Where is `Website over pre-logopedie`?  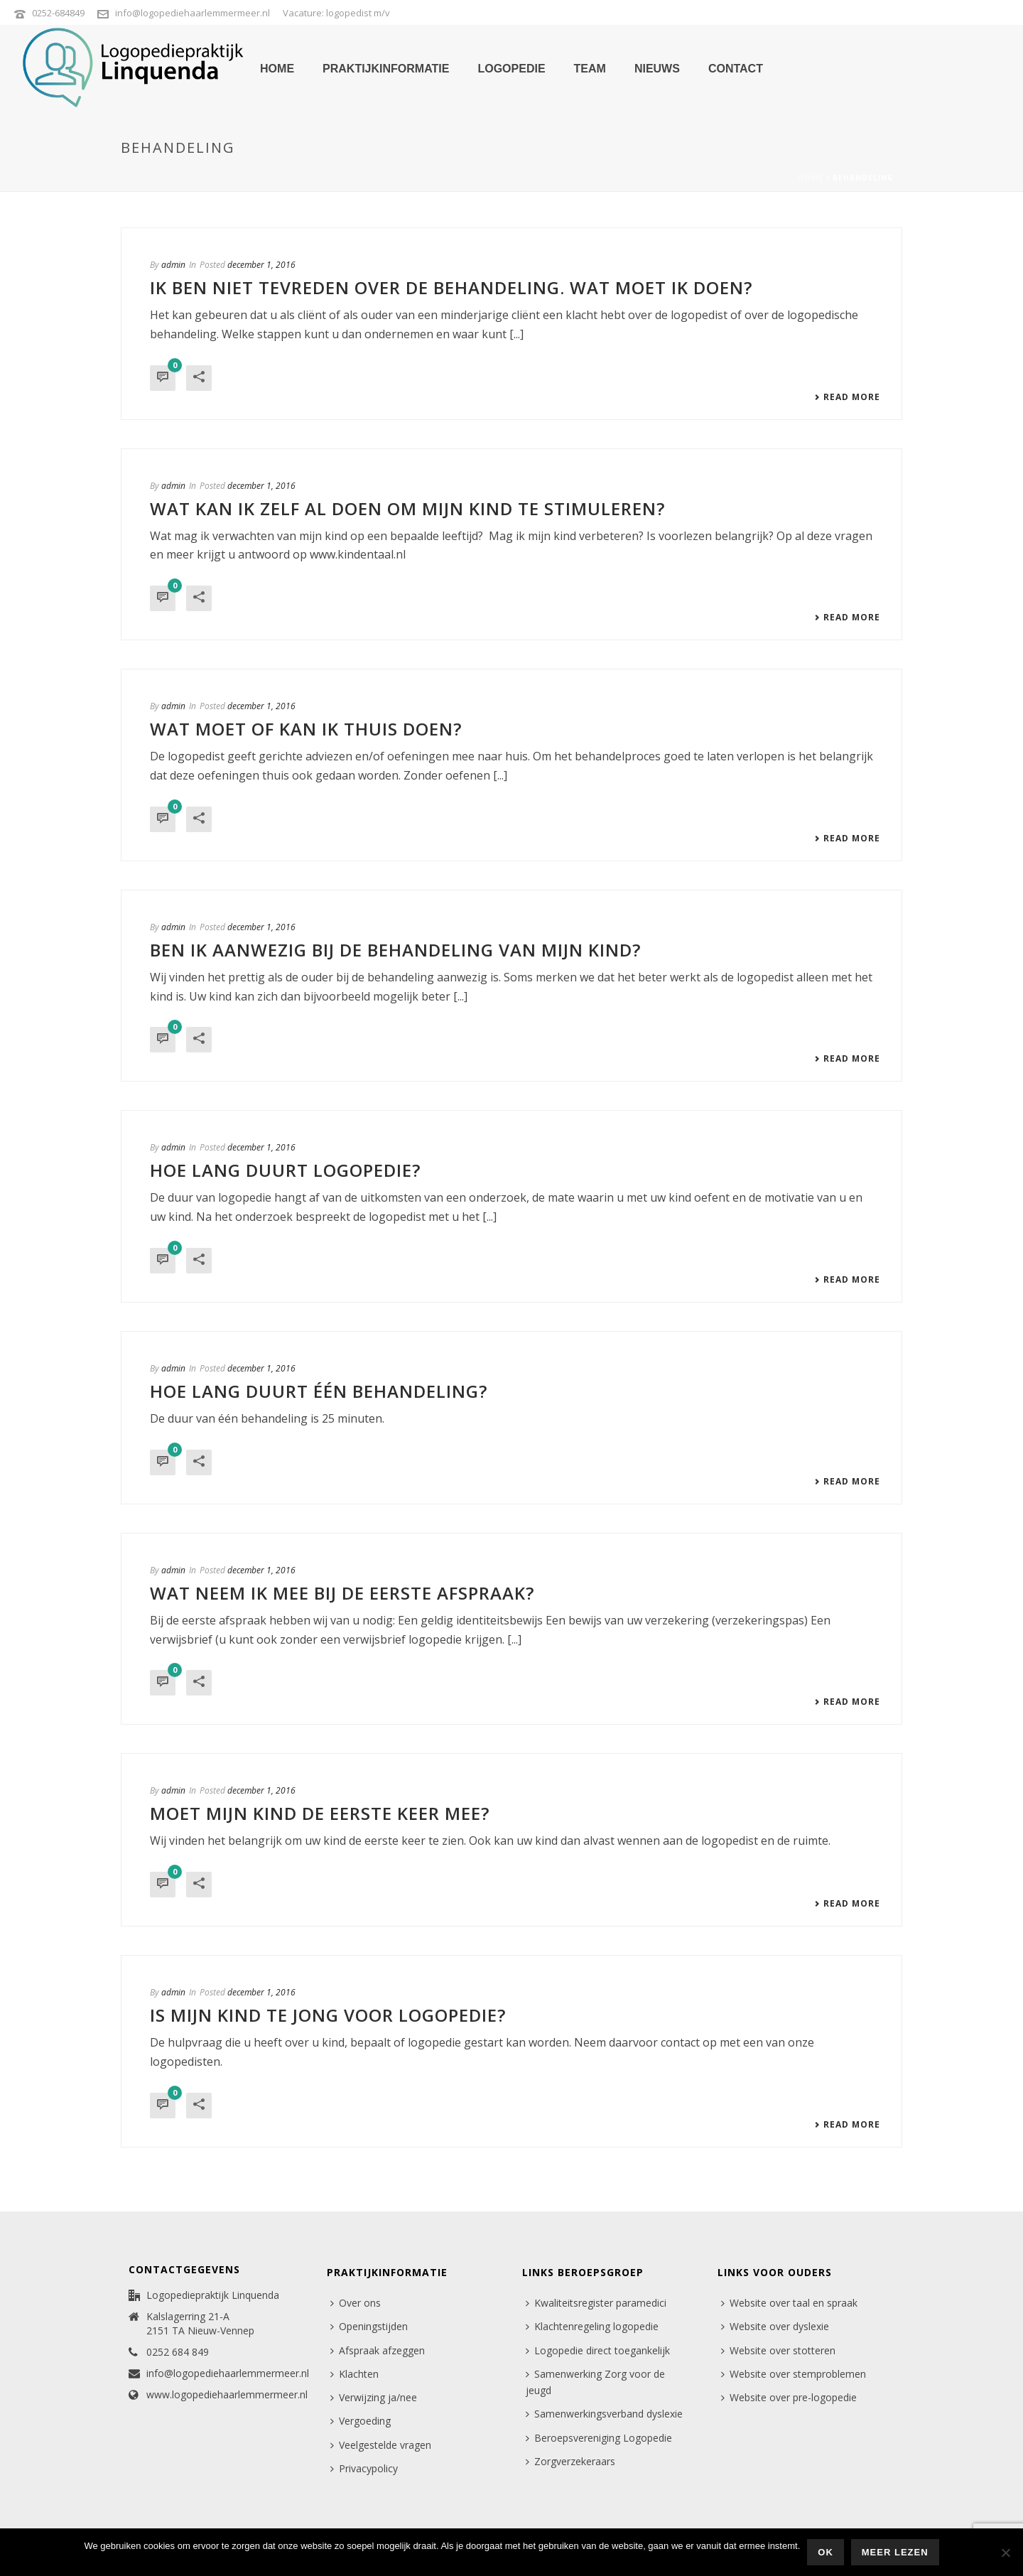
Website over pre-logopedie is located at coordinates (789, 2397).